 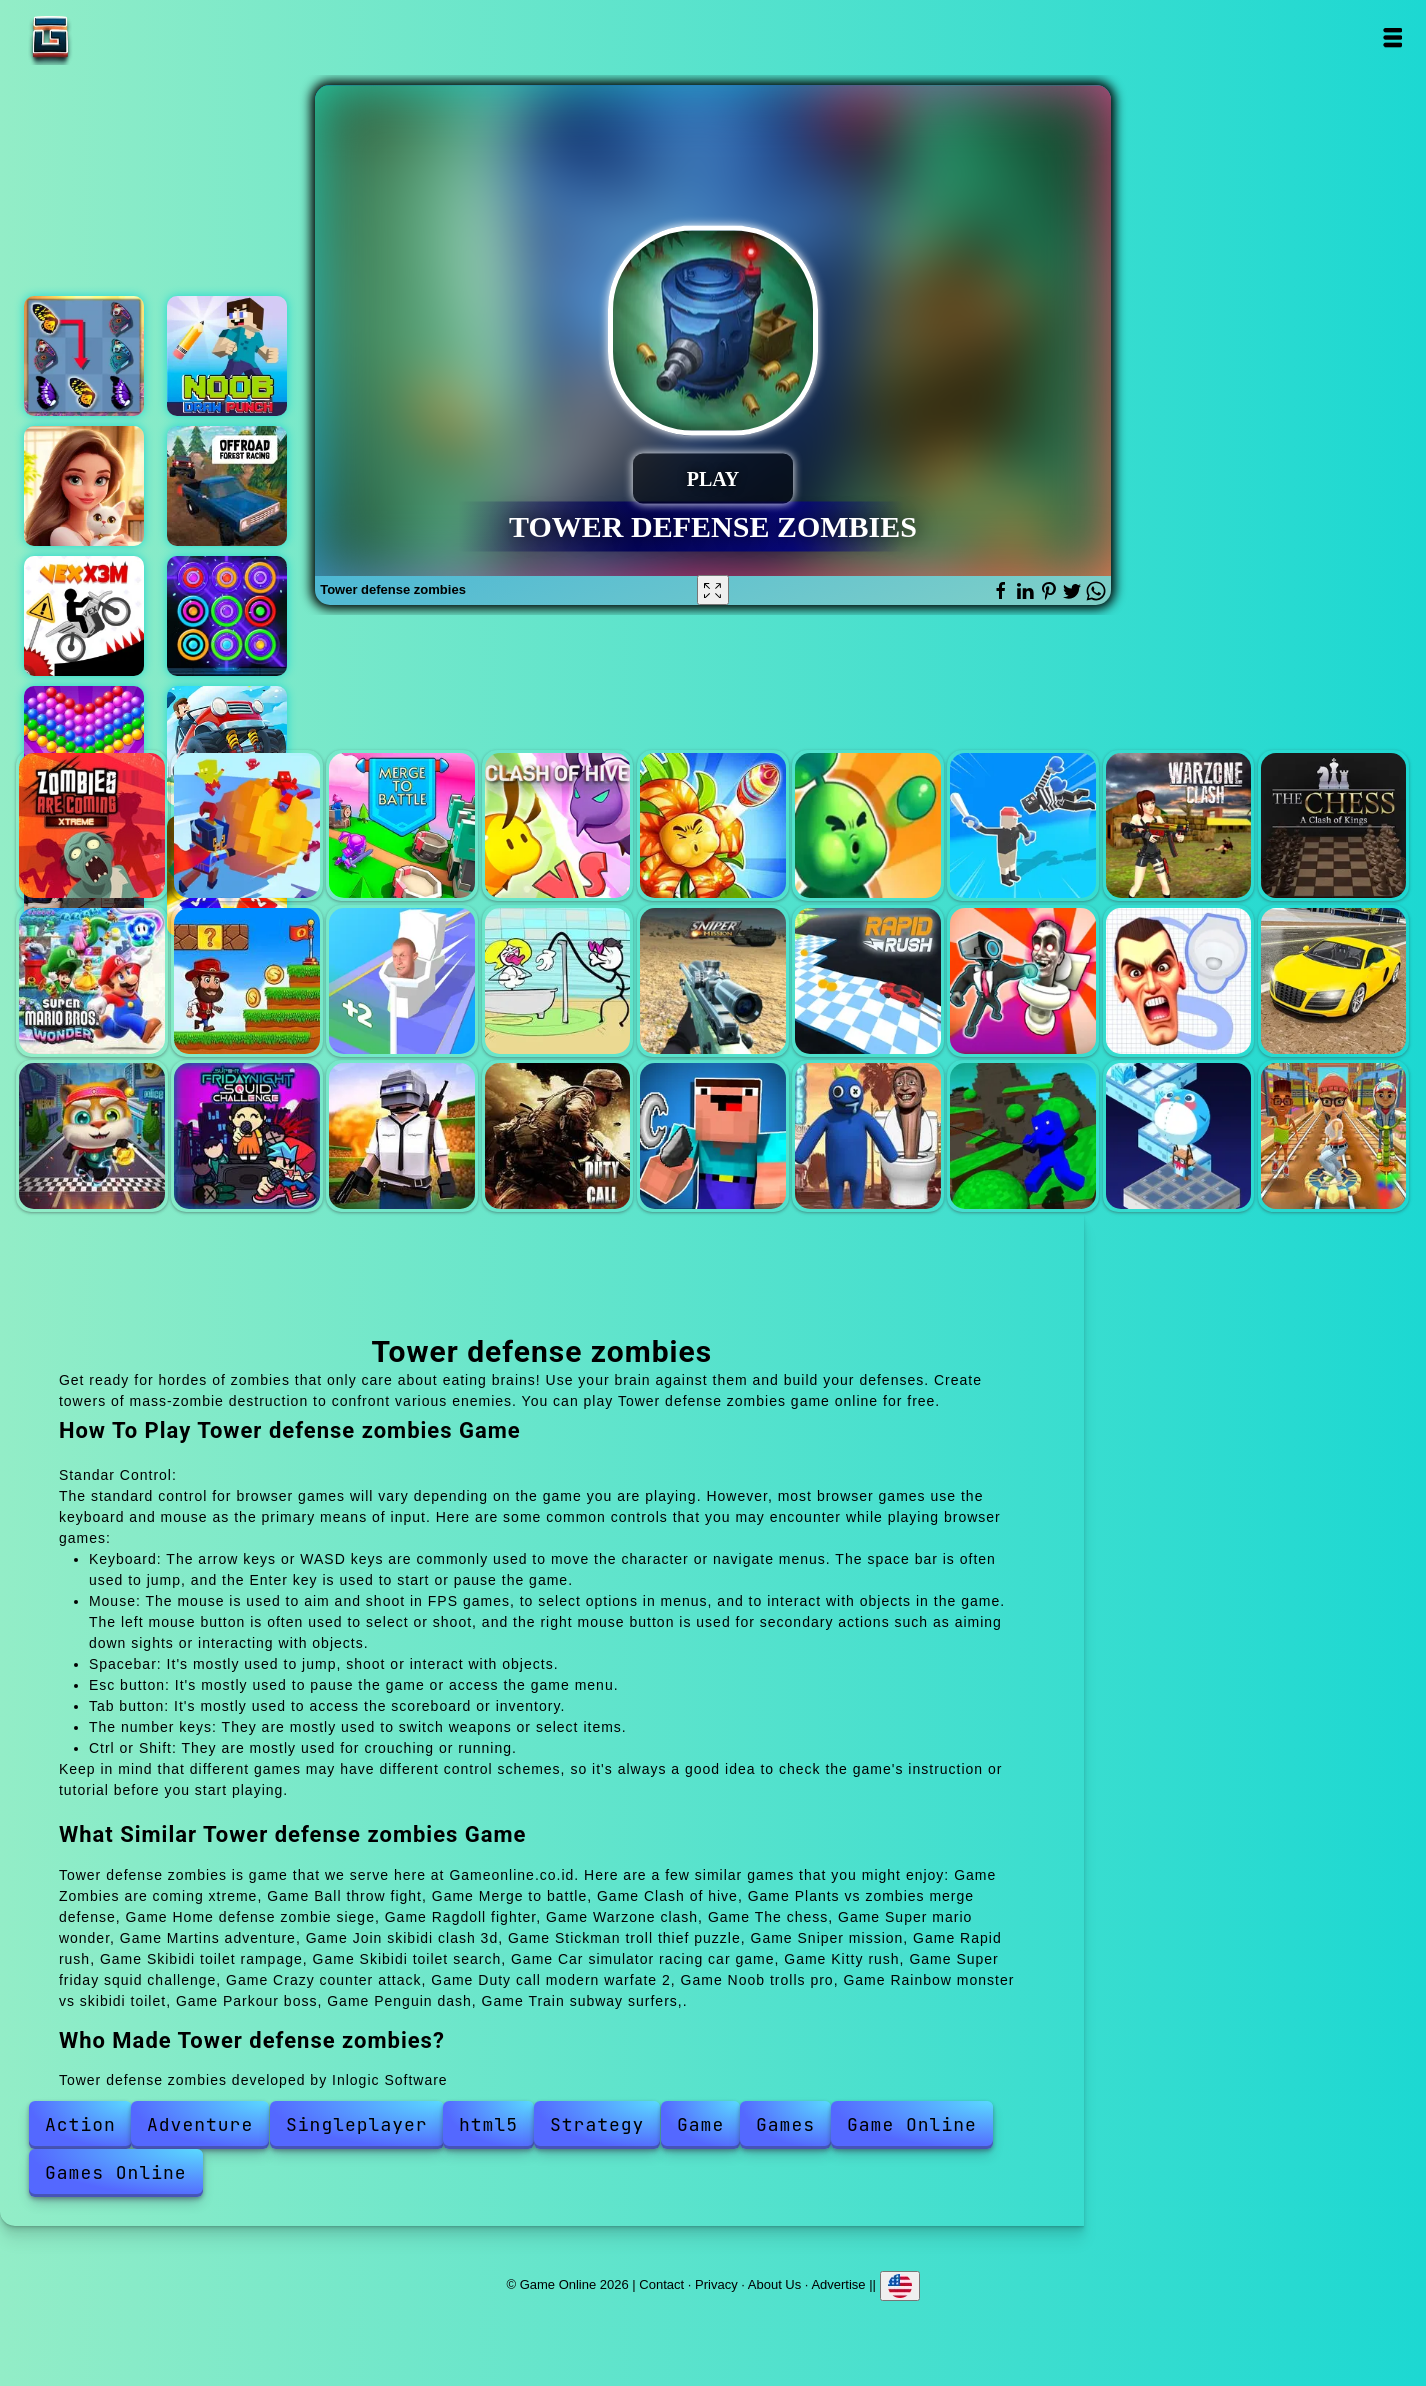 I want to click on Crazy counter attack, so click(x=402, y=1136).